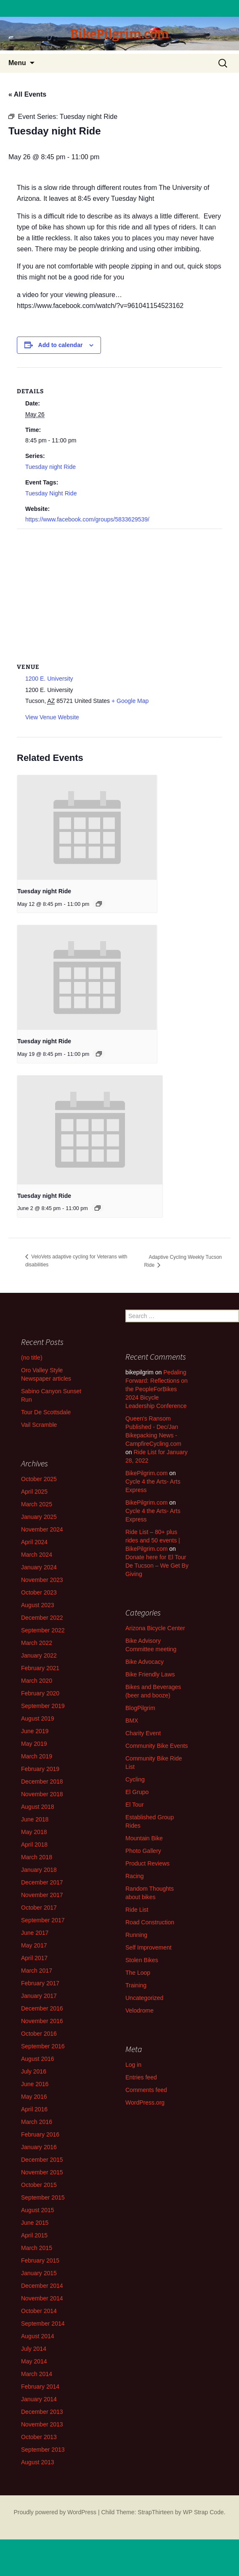 Image resolution: width=239 pixels, height=2576 pixels. I want to click on October 2025, so click(39, 1479).